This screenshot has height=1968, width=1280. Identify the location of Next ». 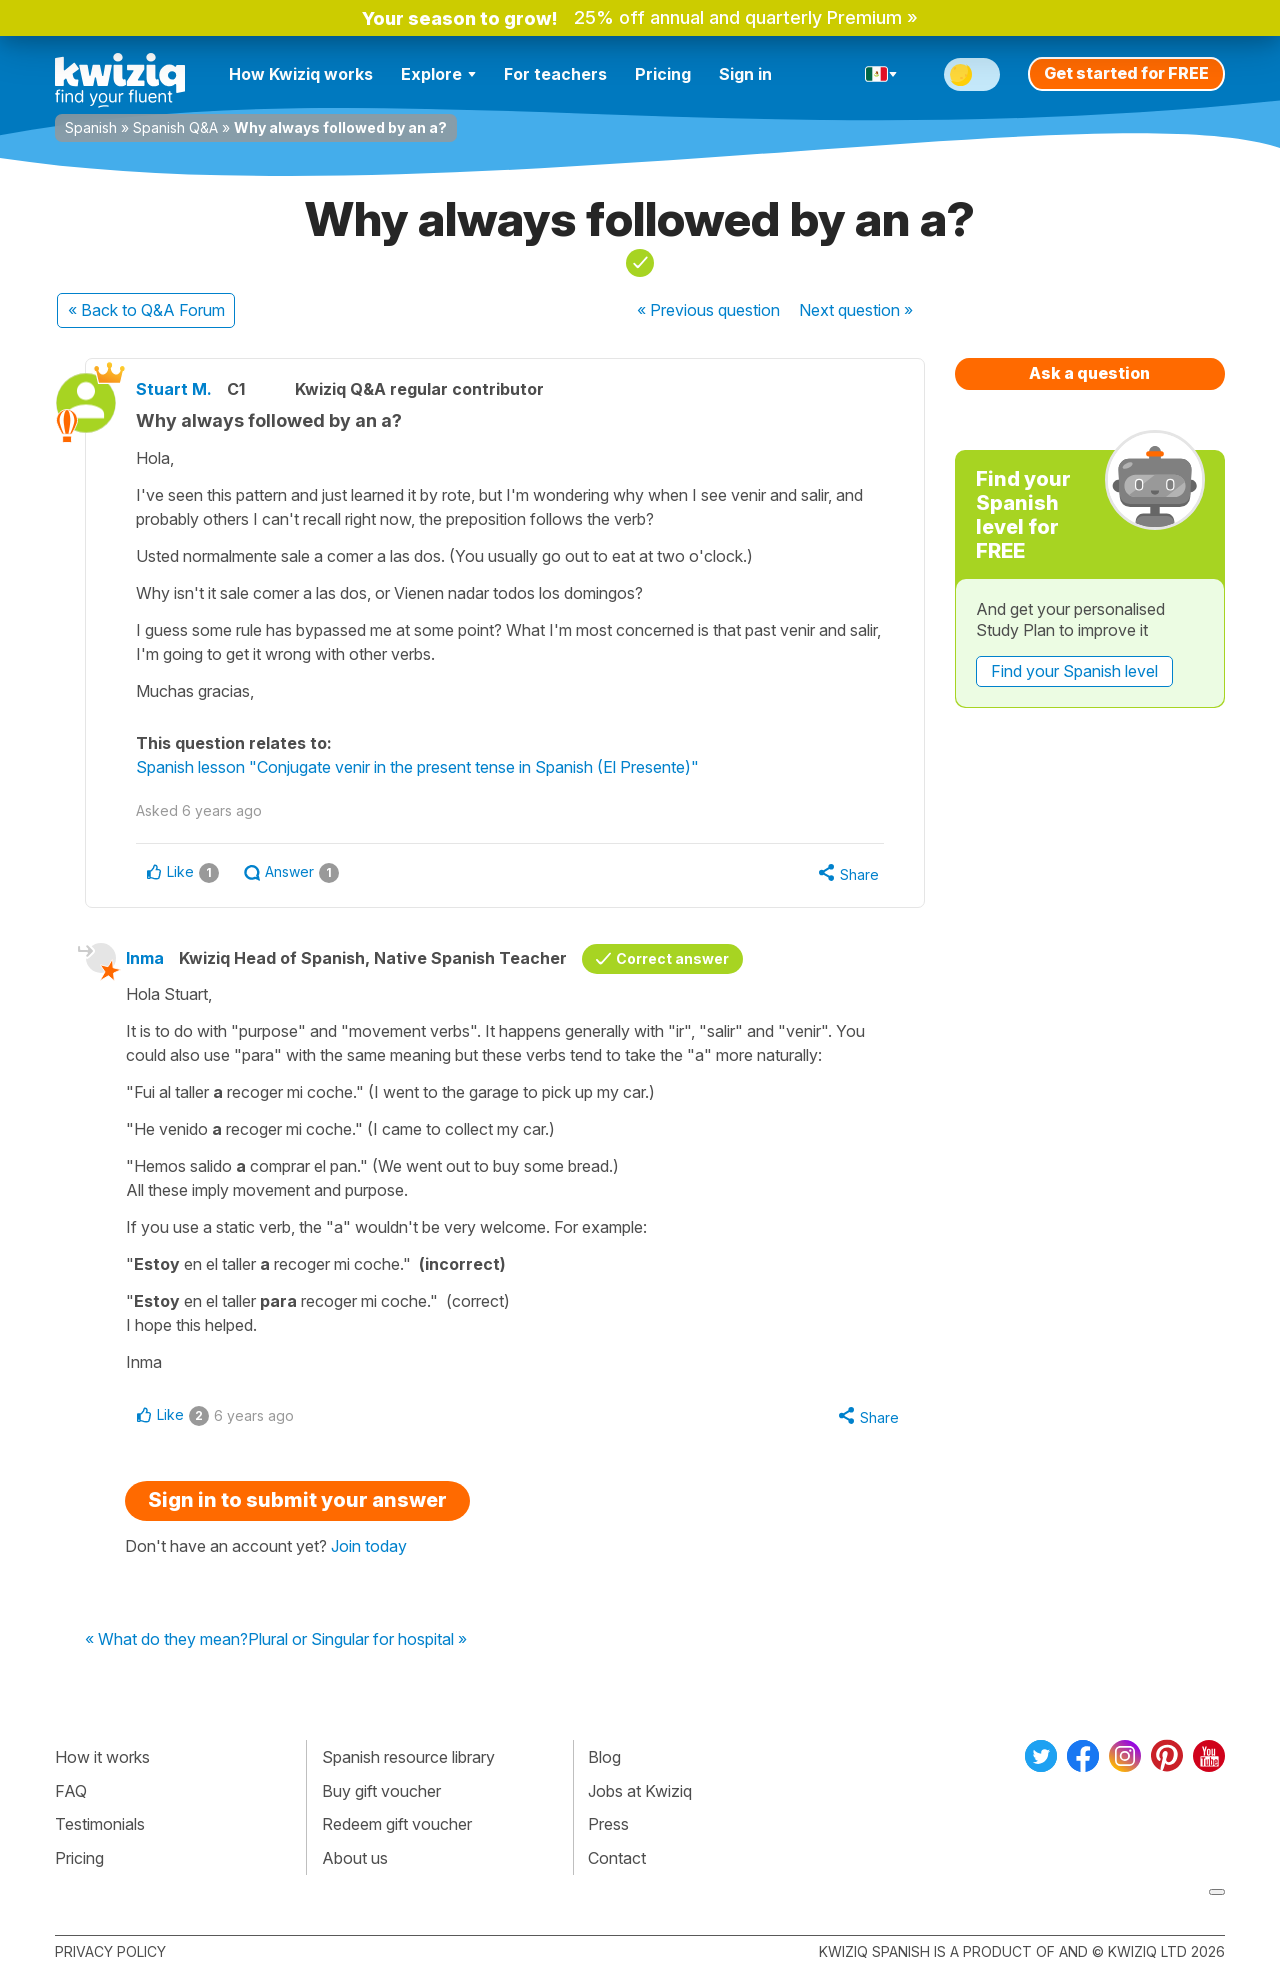
(856, 310).